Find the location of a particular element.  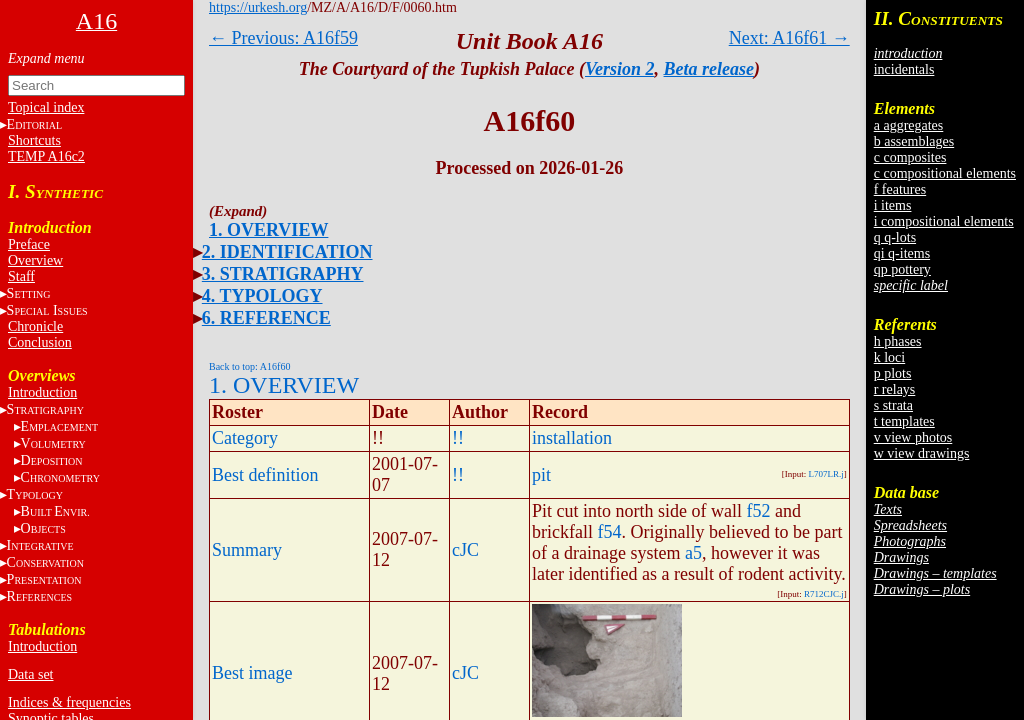

4. TYPOLOGY is located at coordinates (262, 296).